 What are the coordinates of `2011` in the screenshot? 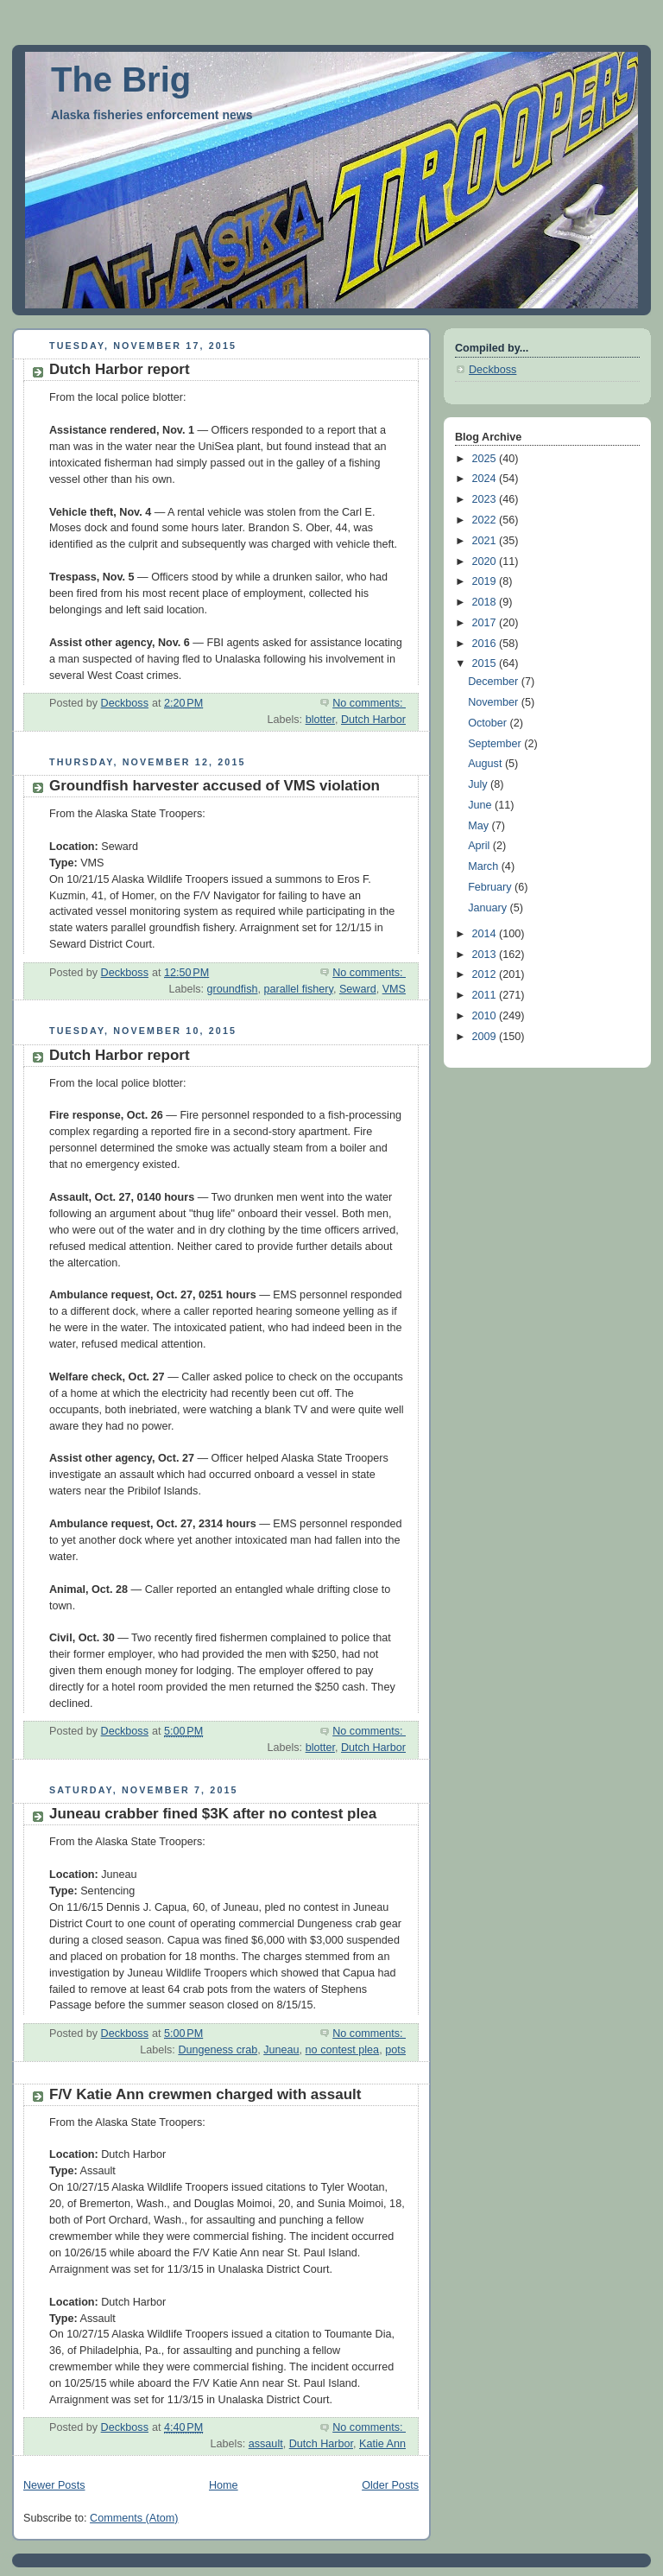 It's located at (486, 995).